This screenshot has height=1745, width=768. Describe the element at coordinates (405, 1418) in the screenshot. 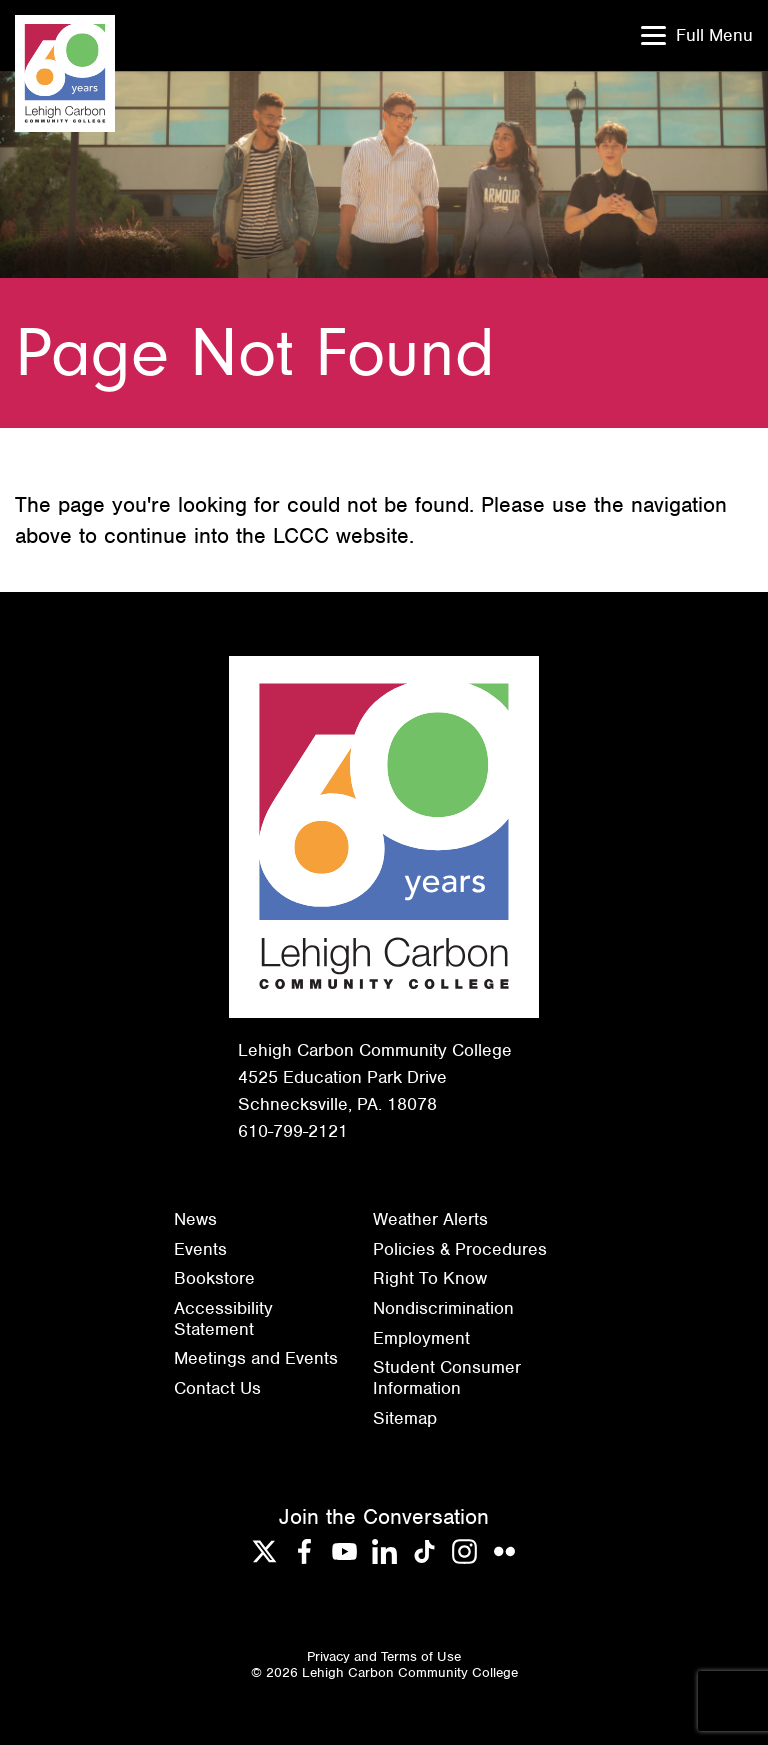

I see `Sitemap` at that location.